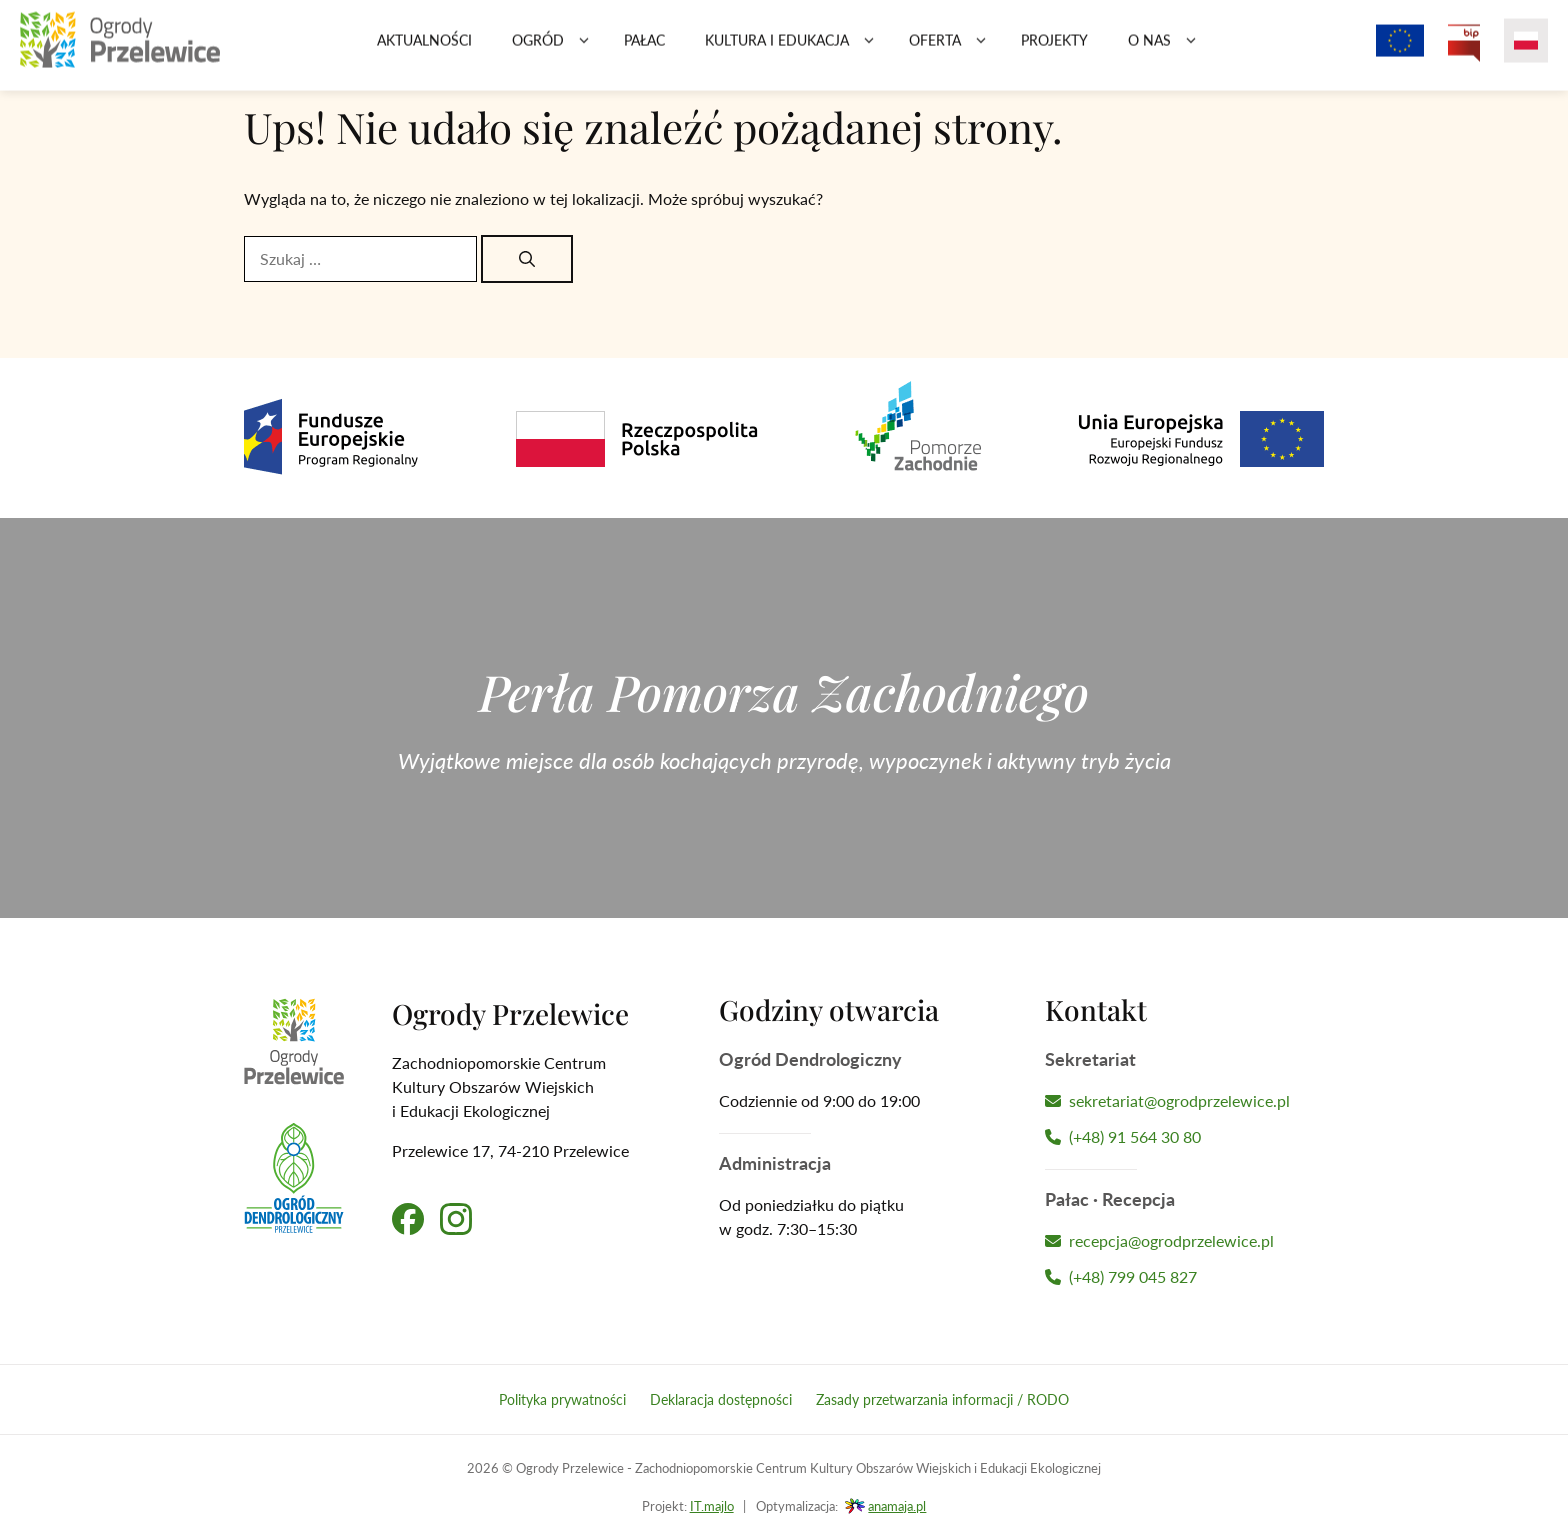 The image size is (1568, 1540). Describe the element at coordinates (1184, 1241) in the screenshot. I see `[Napisz wiadomość do Recepcji Hotelu]` at that location.